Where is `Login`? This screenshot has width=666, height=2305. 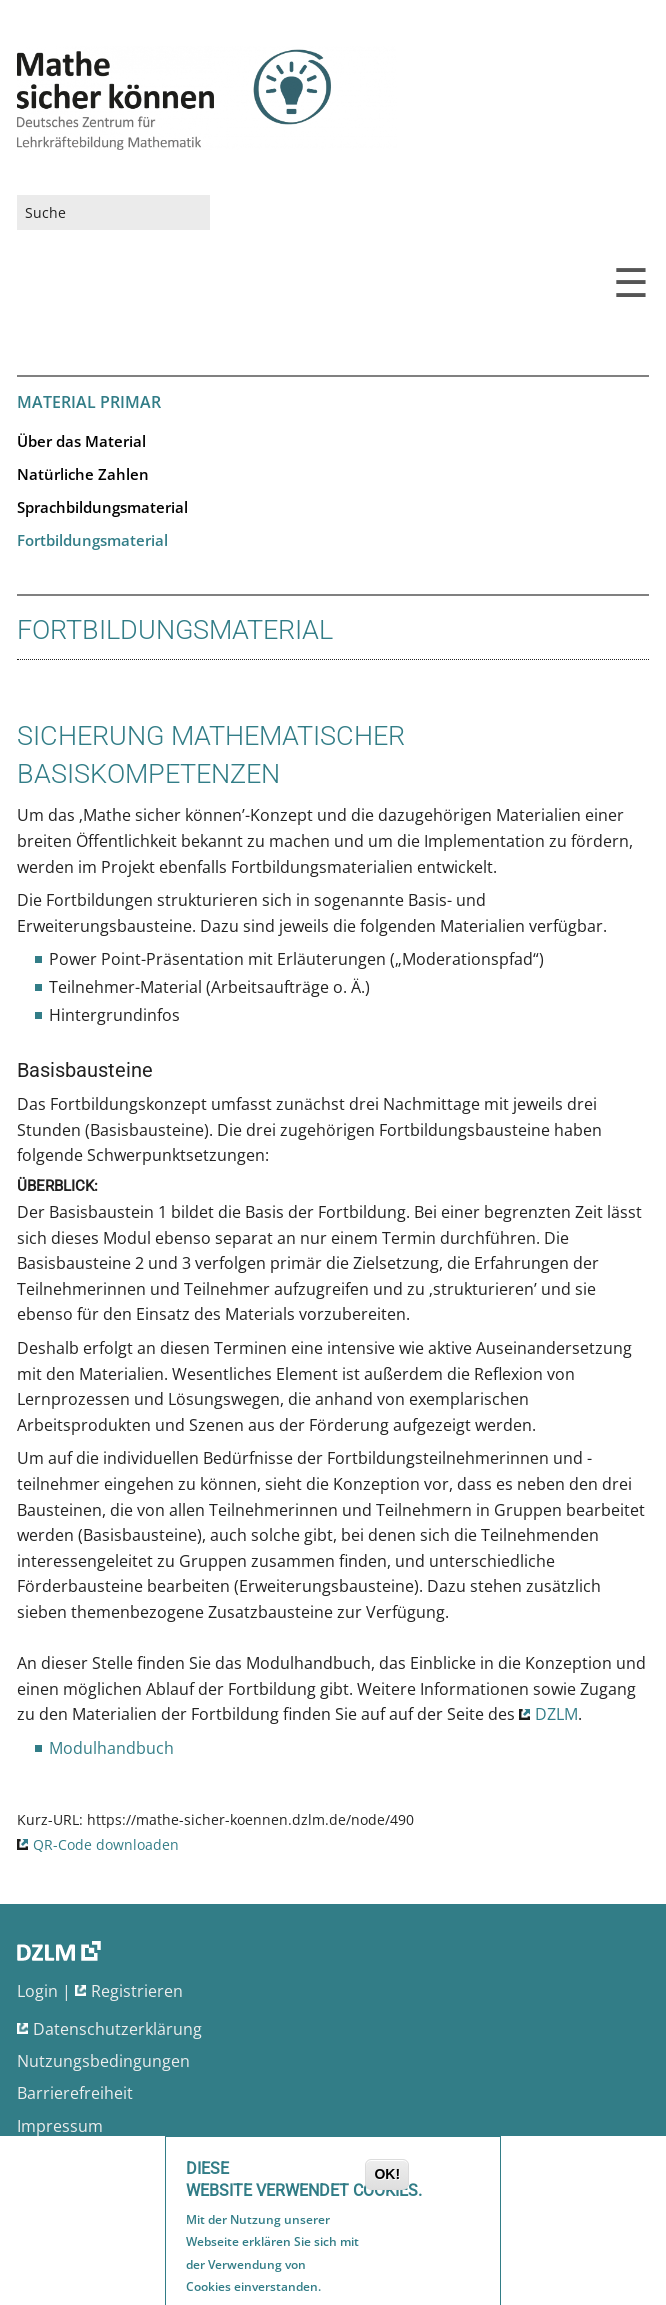
Login is located at coordinates (37, 1991).